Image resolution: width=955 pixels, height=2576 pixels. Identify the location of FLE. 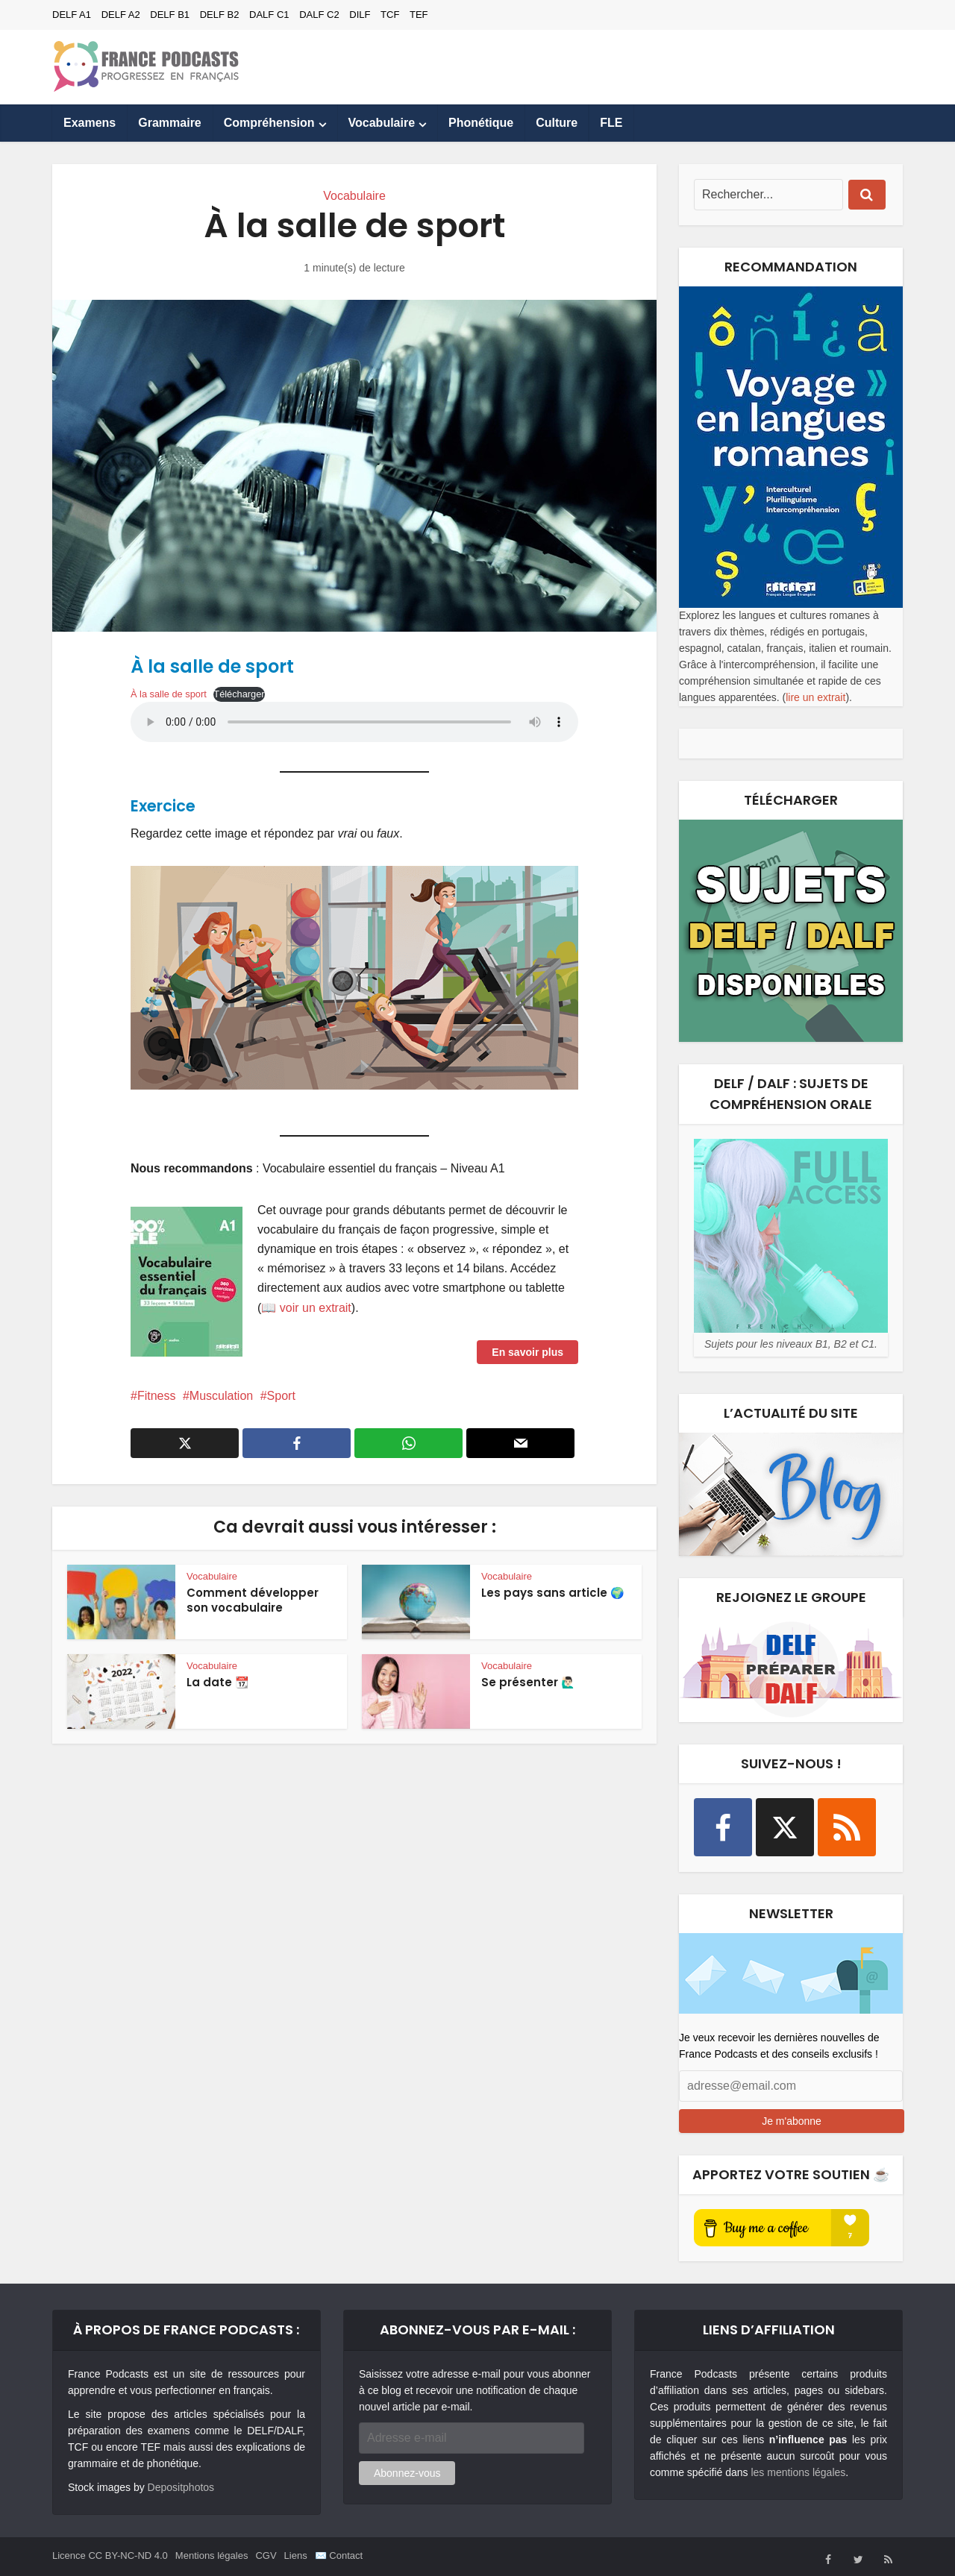
(611, 122).